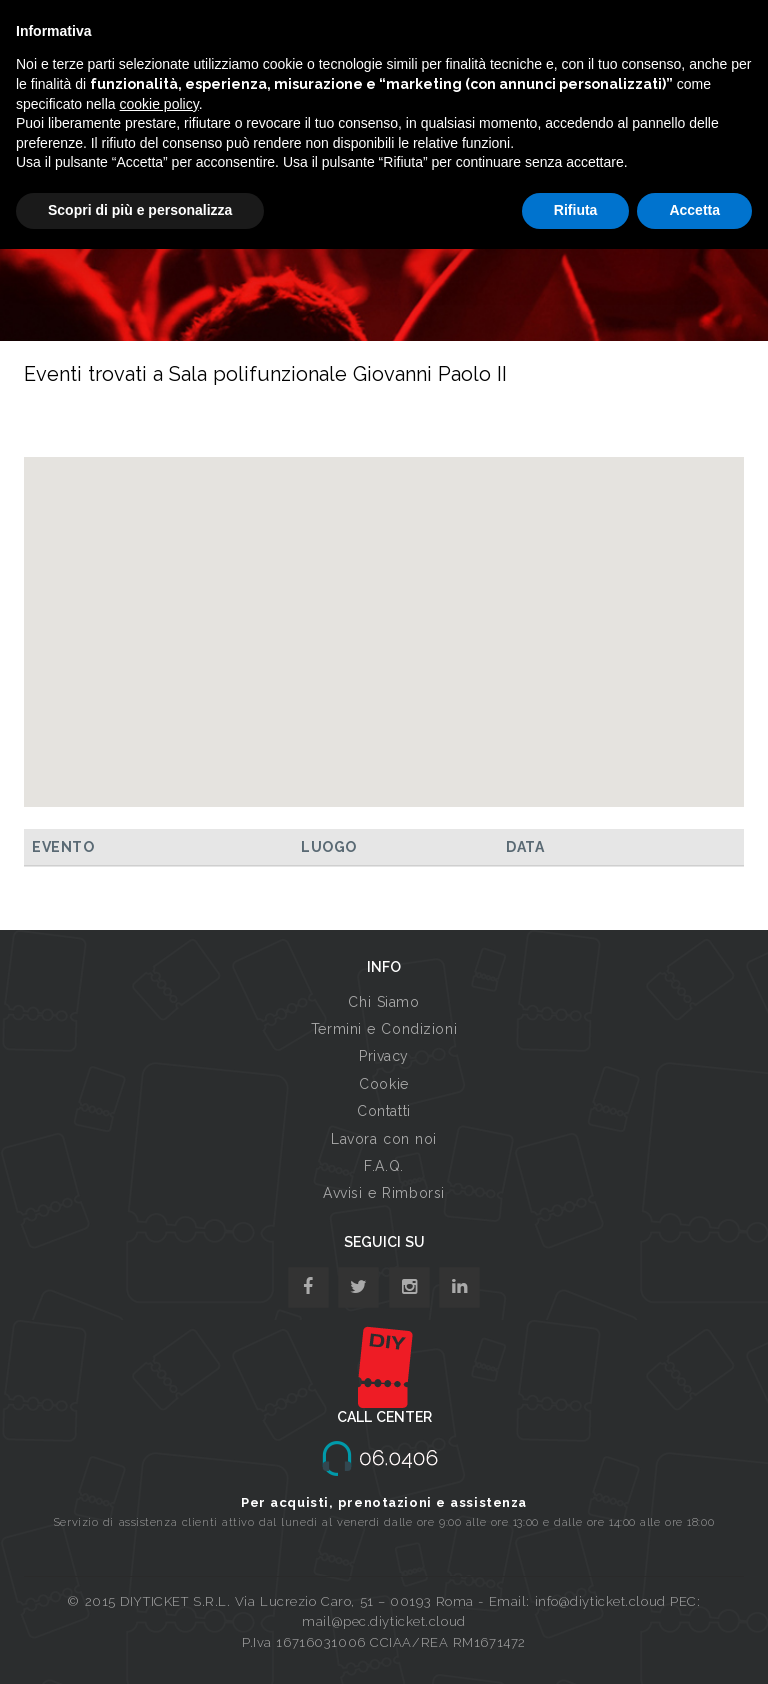 The width and height of the screenshot is (768, 1684). I want to click on Chi Siamo, so click(383, 1002).